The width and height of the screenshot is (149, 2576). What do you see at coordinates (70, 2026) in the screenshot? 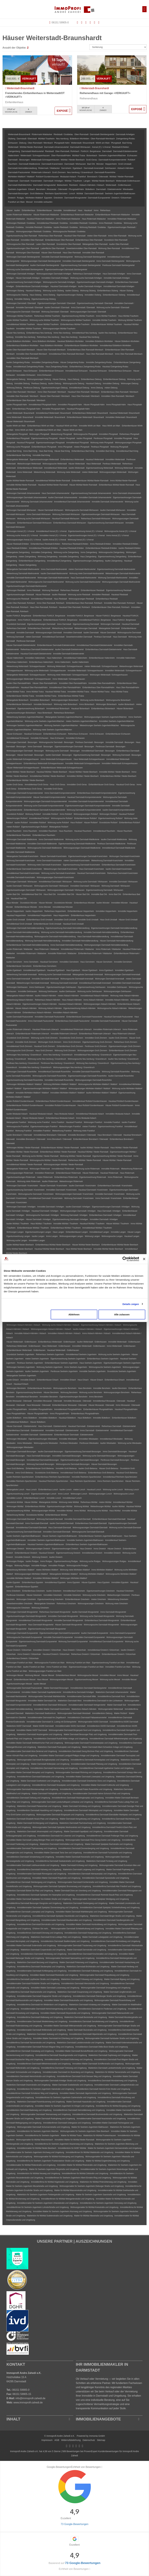
I see `Immobilien Makler Darmstadt Wittmannstraße und Umgebung` at bounding box center [70, 2026].